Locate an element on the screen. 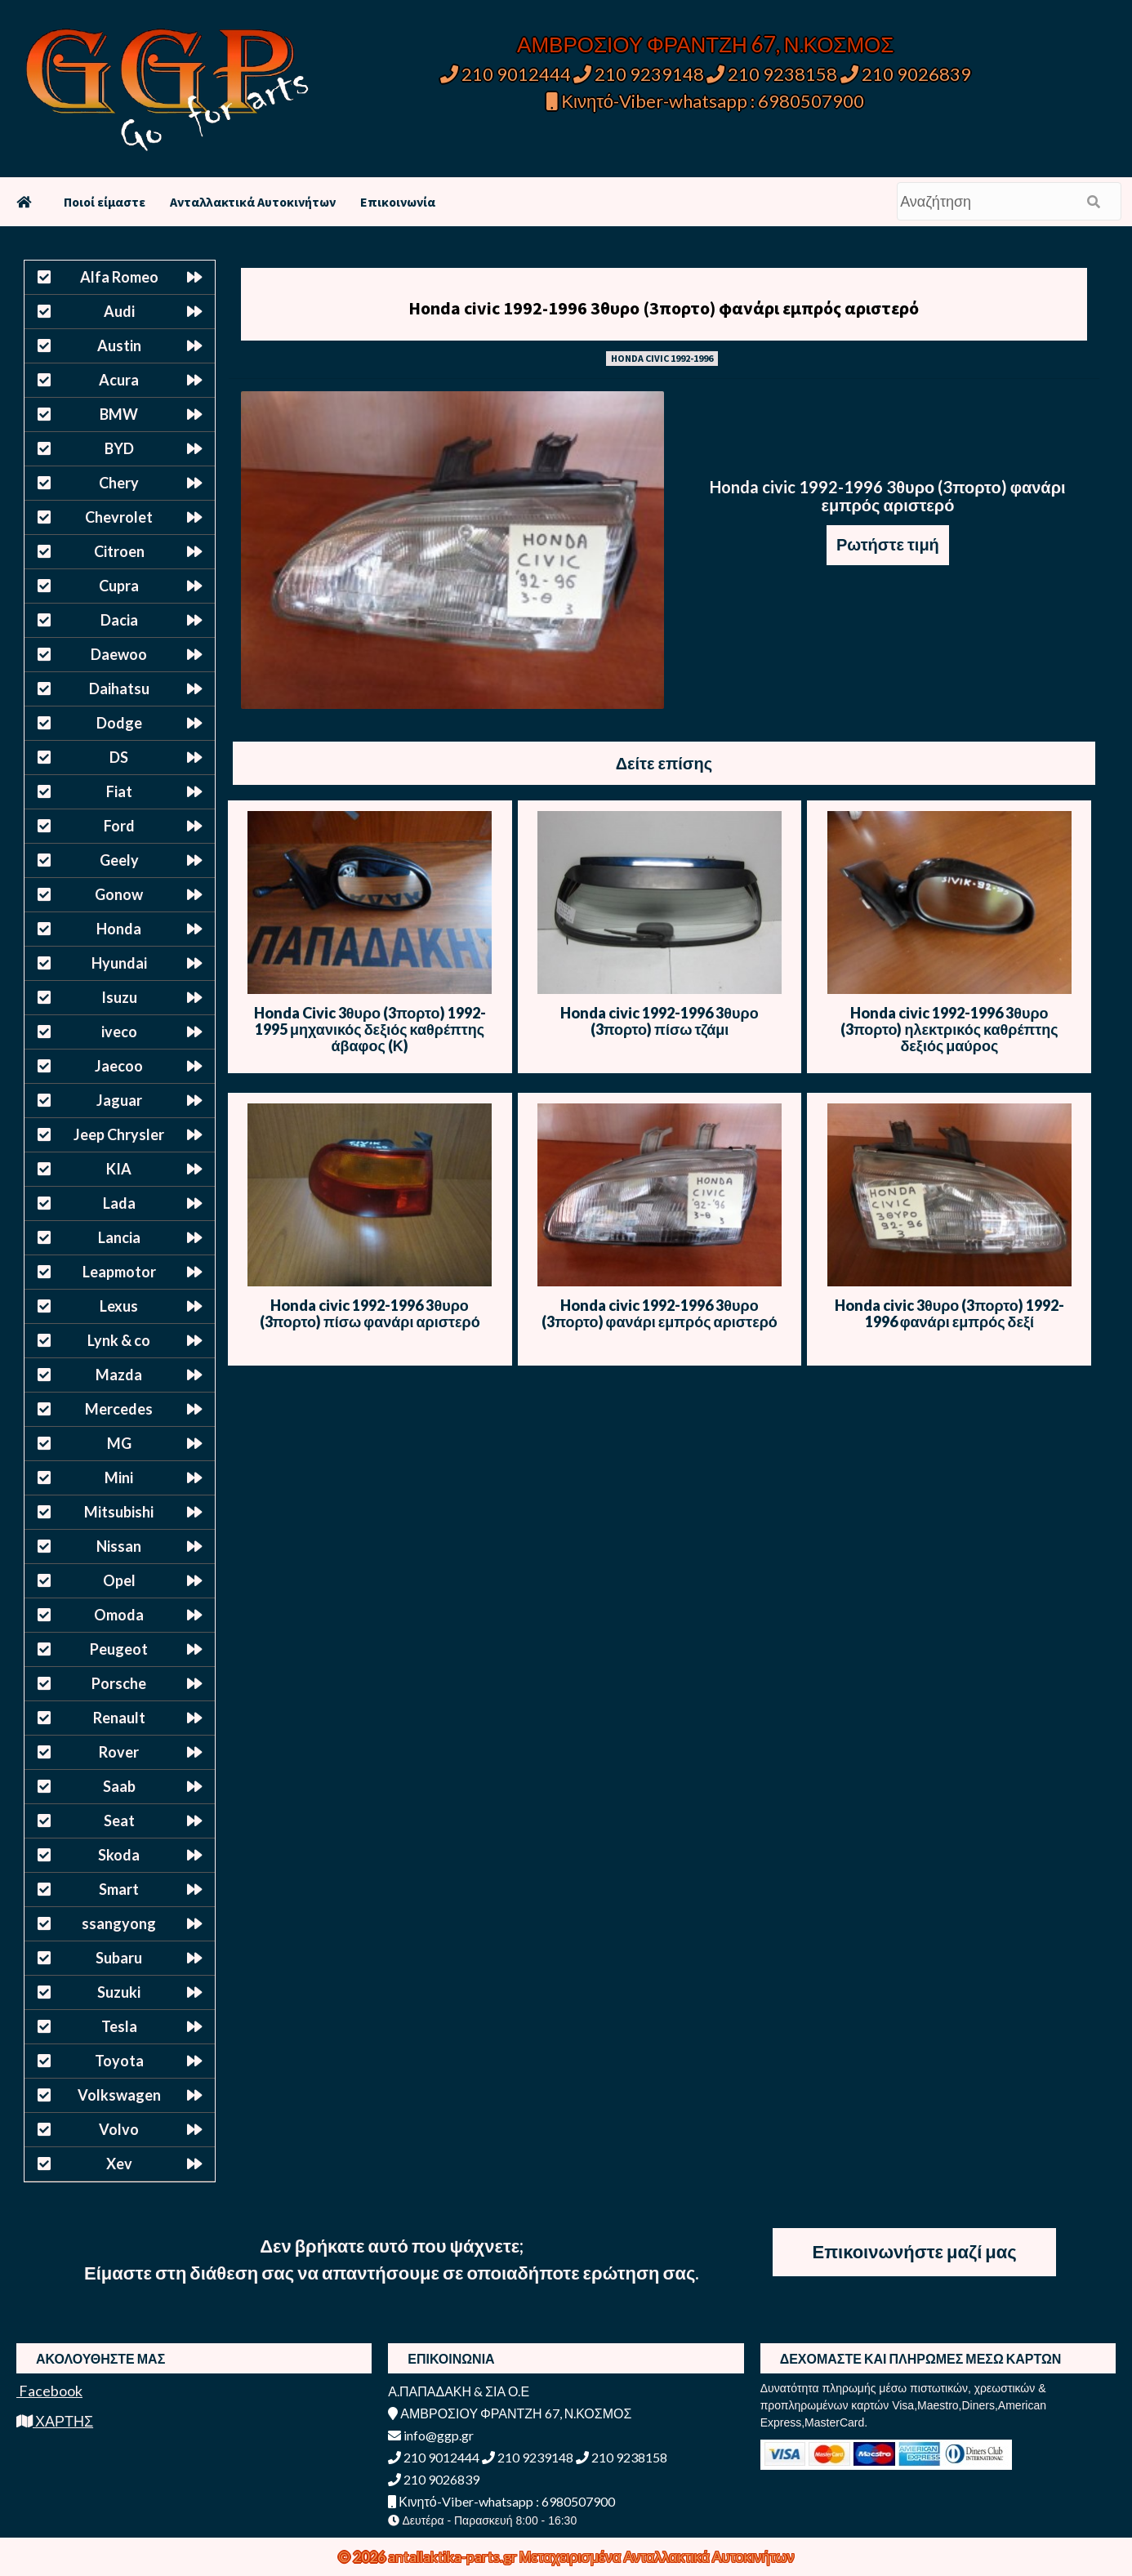 The width and height of the screenshot is (1132, 2576). Honda civic 1992-1996 3θυρο (3πορτο) φανάρι εμπρός αριστερό is located at coordinates (663, 307).